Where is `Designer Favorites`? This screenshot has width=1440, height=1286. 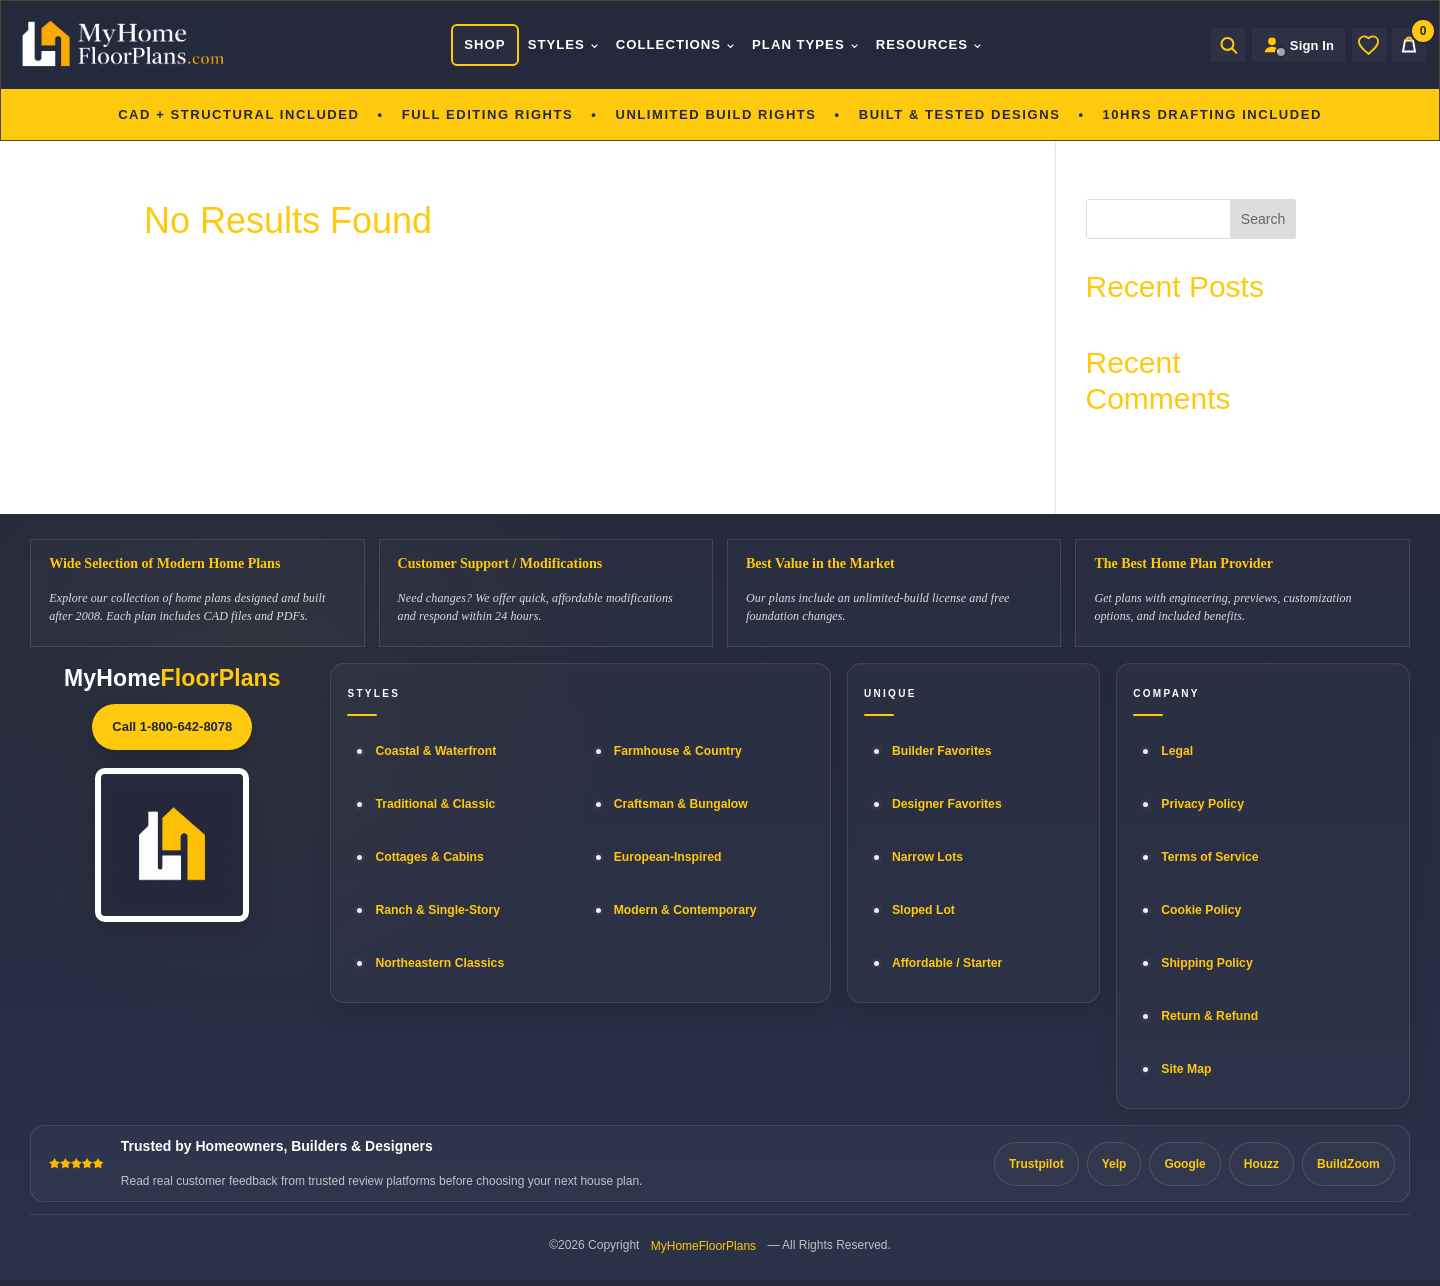 Designer Favorites is located at coordinates (947, 804).